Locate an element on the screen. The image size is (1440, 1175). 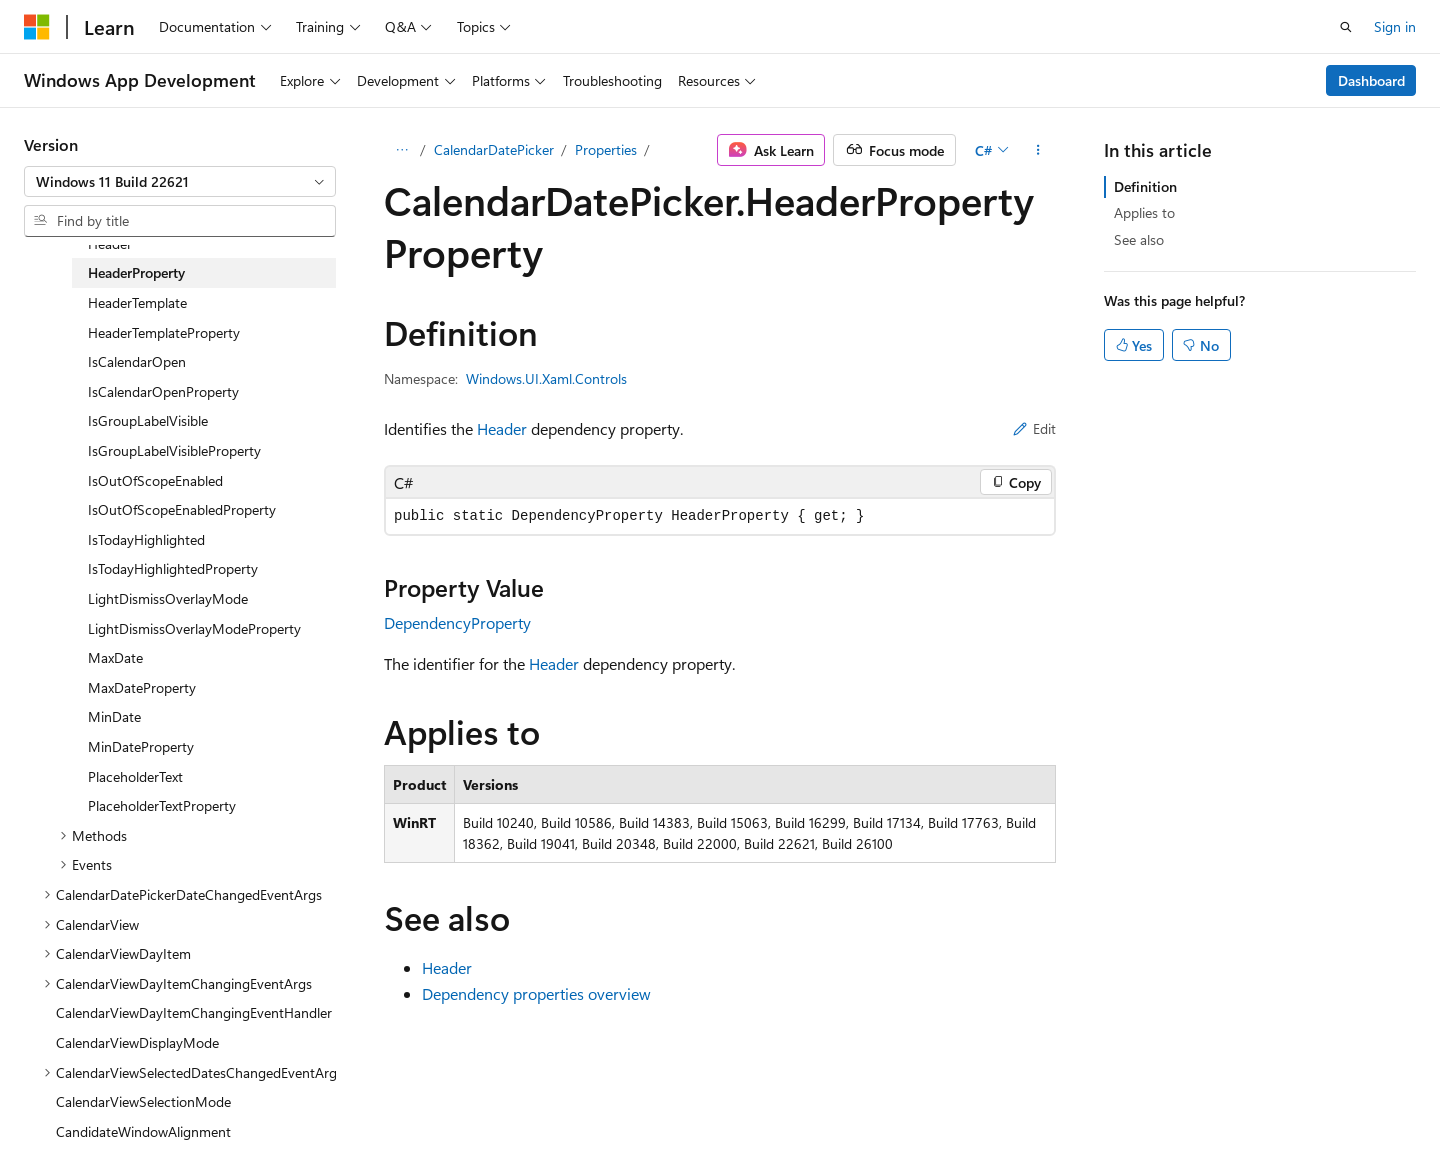
DependencyProperty is located at coordinates (457, 622).